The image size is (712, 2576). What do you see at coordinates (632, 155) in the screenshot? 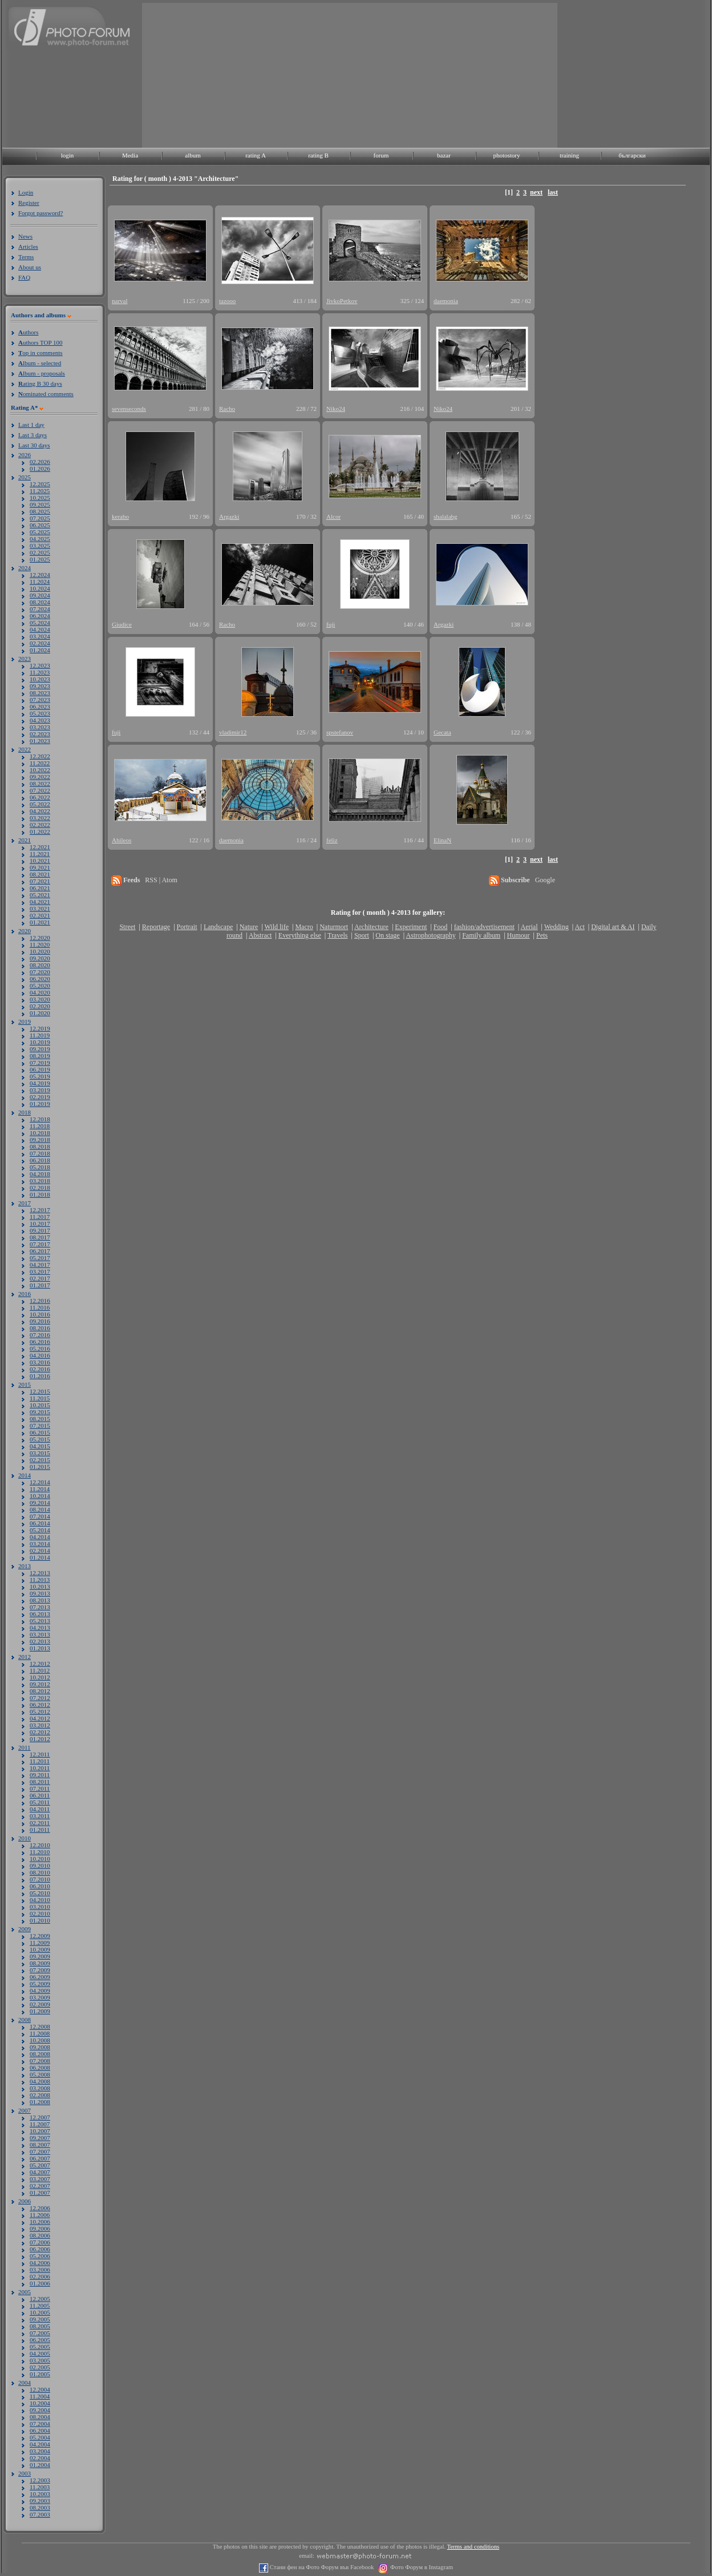
I see `български` at bounding box center [632, 155].